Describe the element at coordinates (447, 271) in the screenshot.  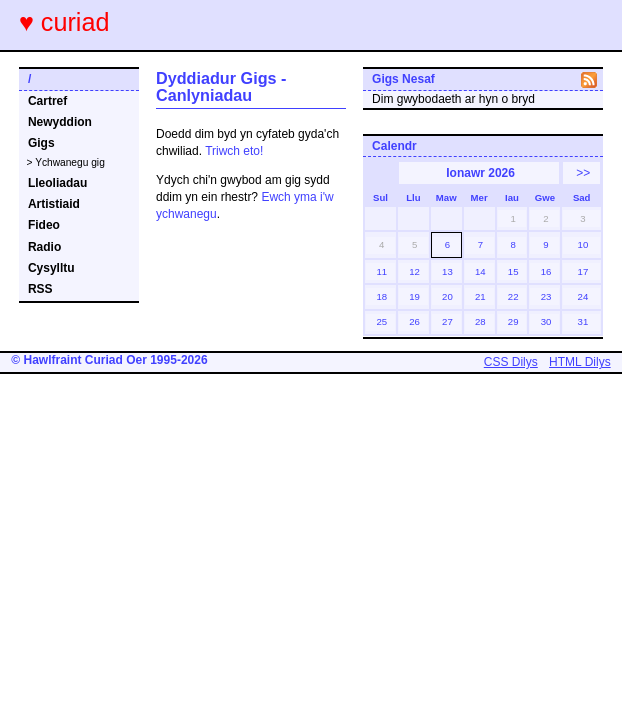
I see `13` at that location.